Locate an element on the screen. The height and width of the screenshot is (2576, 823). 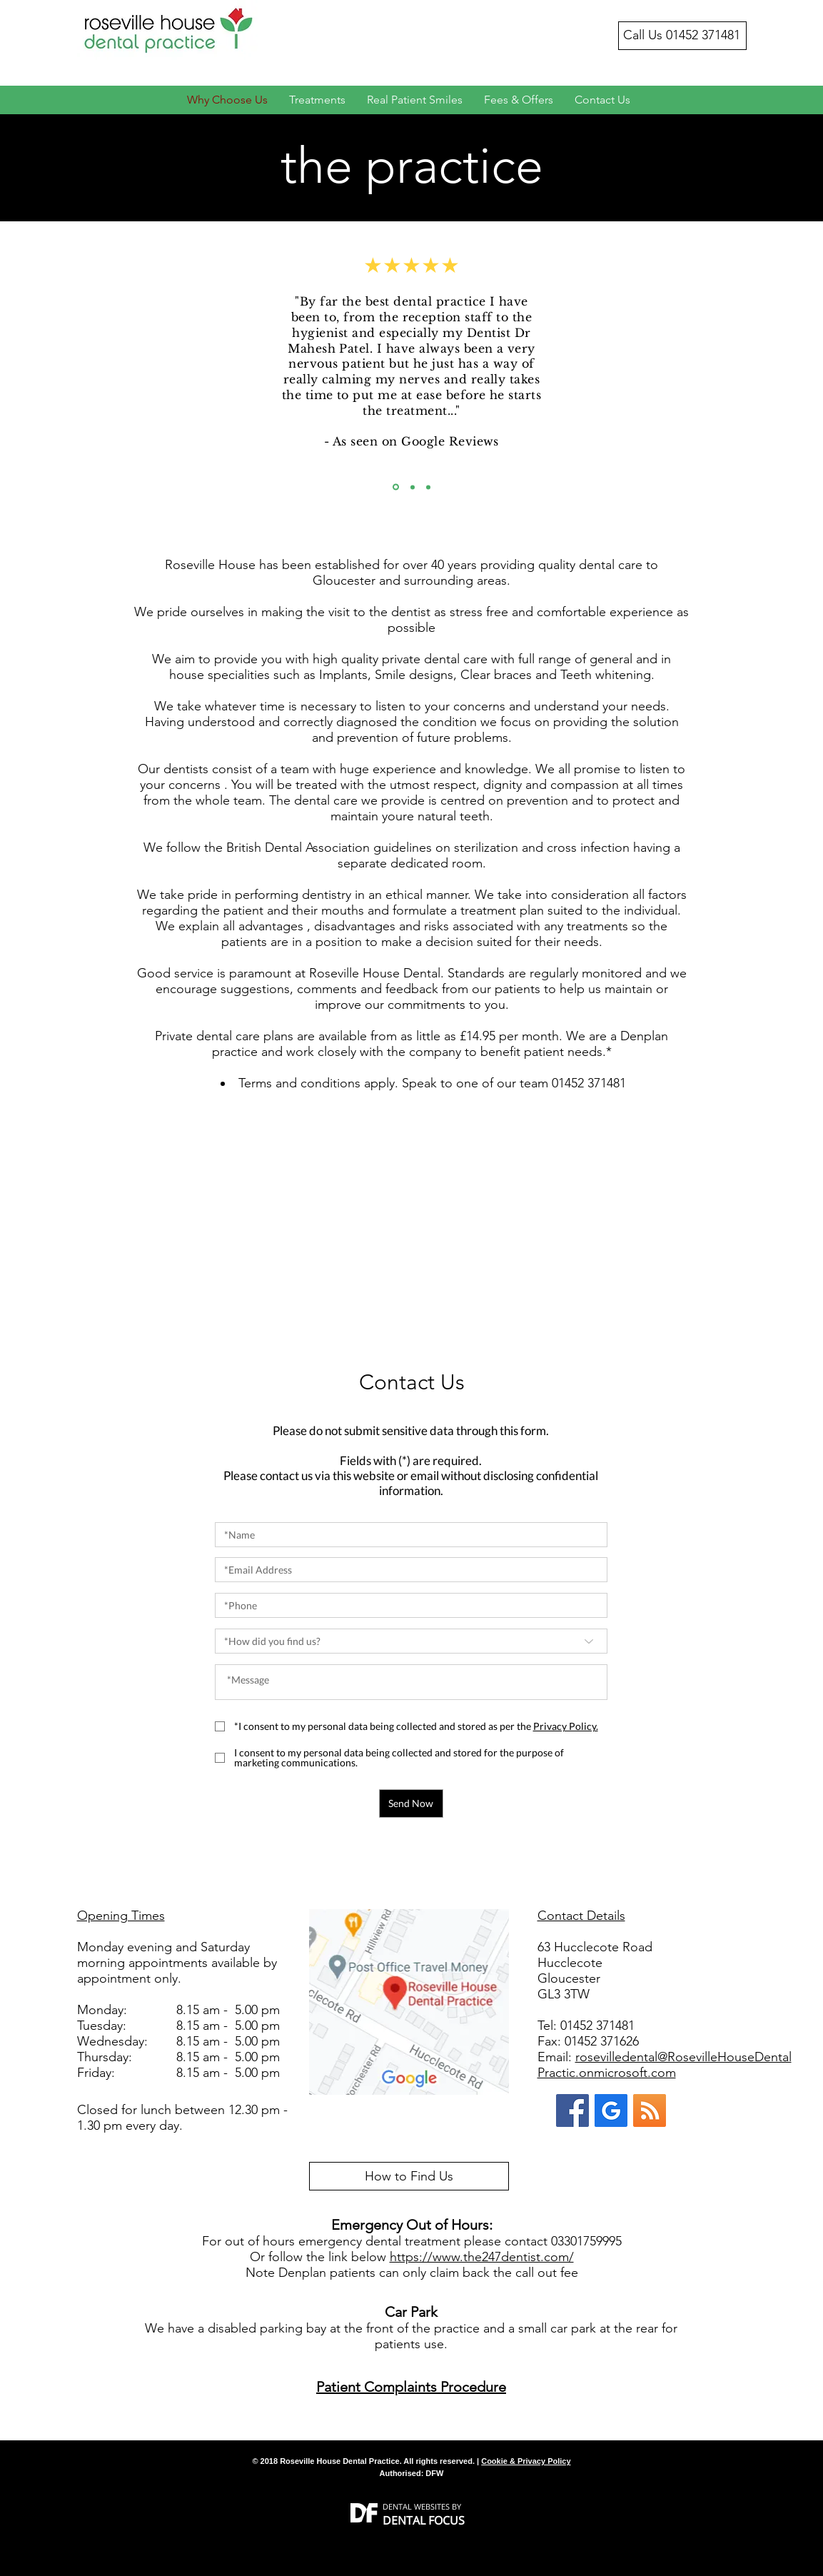
[Google My Business] is located at coordinates (611, 2110).